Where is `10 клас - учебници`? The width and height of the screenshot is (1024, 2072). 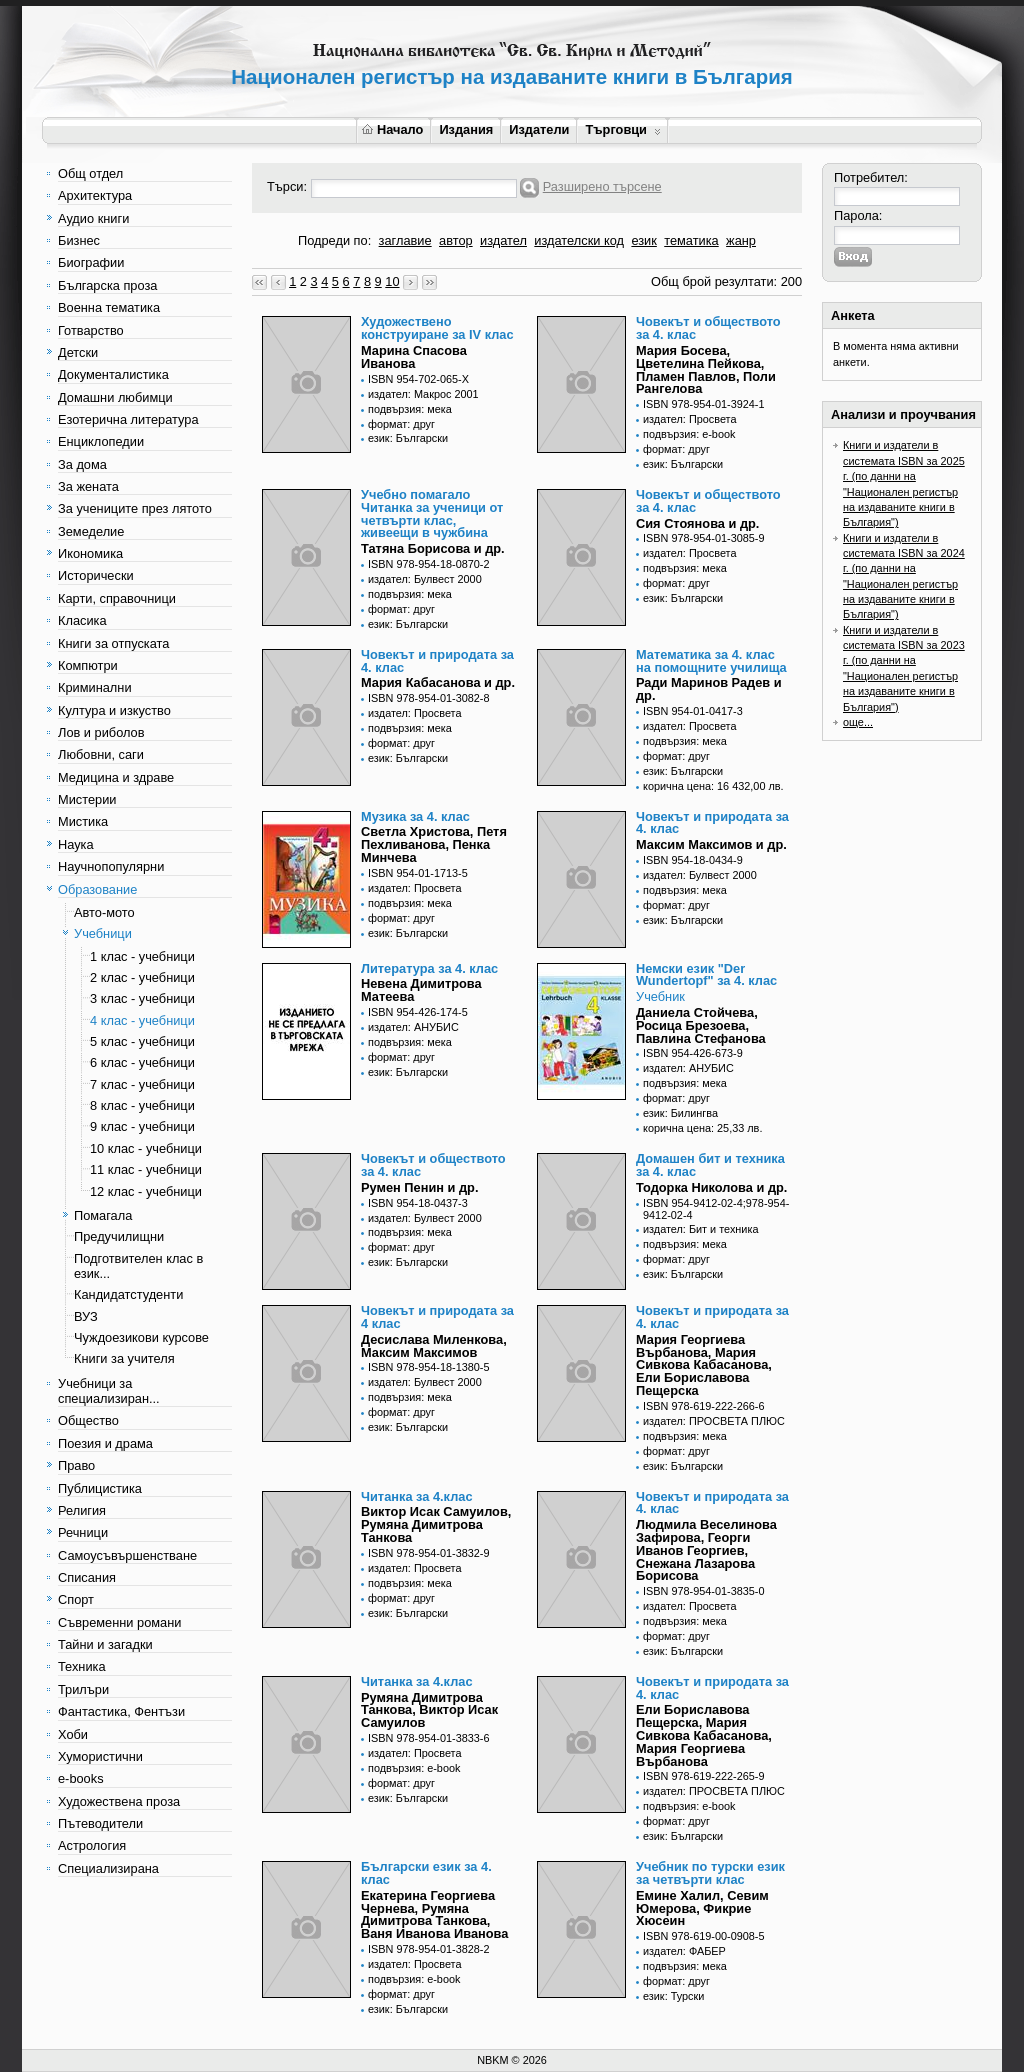 10 клас - учебници is located at coordinates (146, 1148).